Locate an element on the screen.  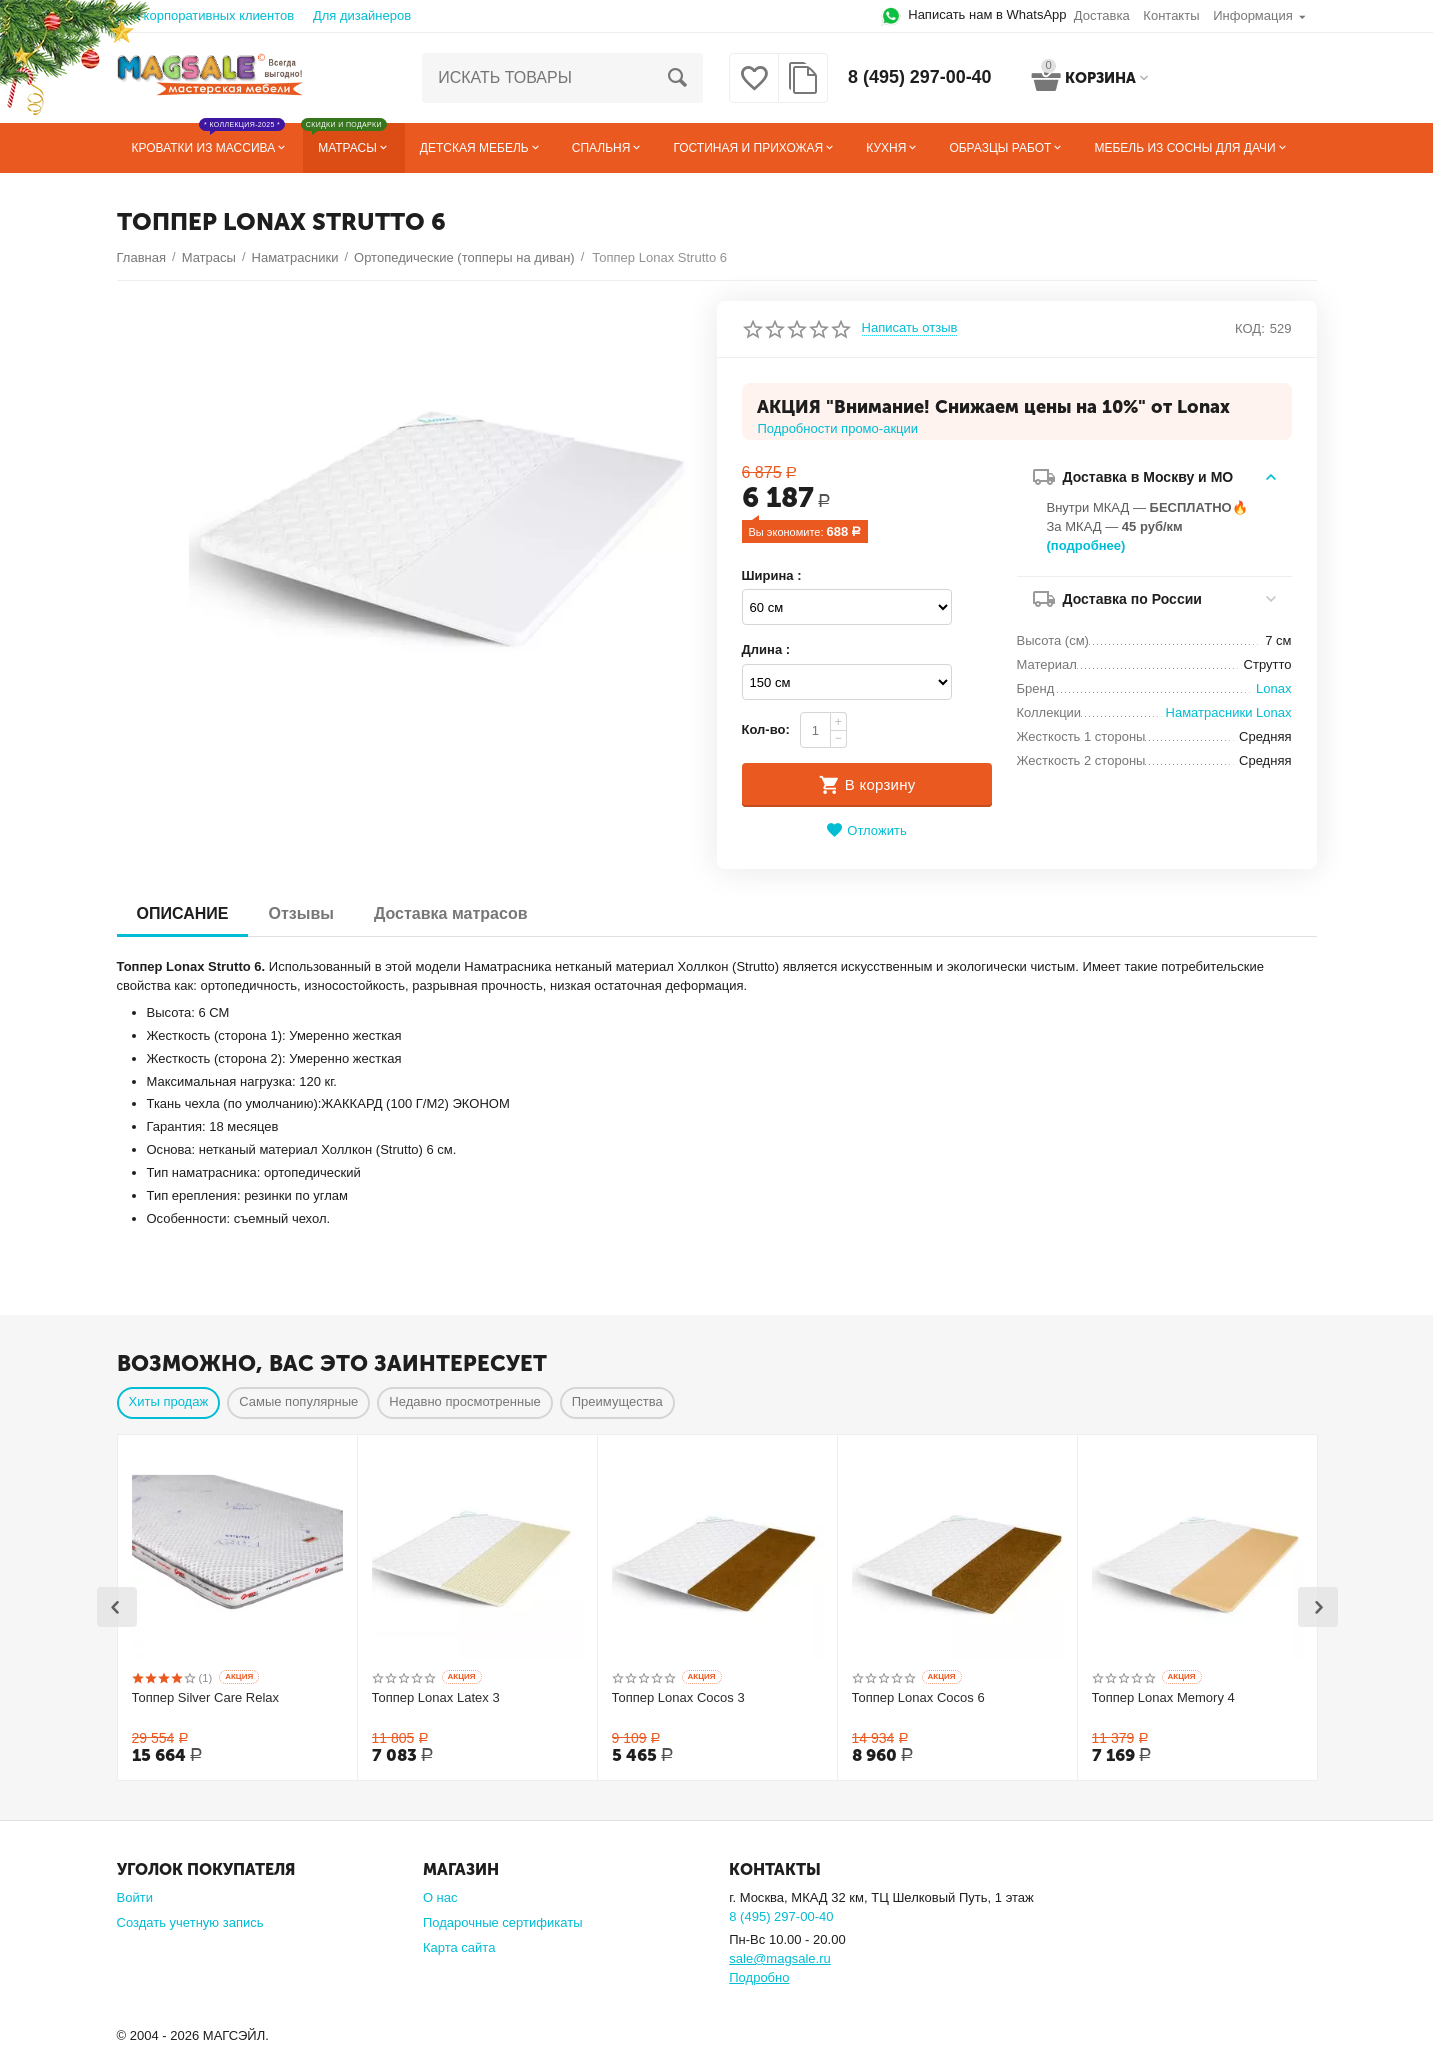
Карта сайта is located at coordinates (459, 1945).